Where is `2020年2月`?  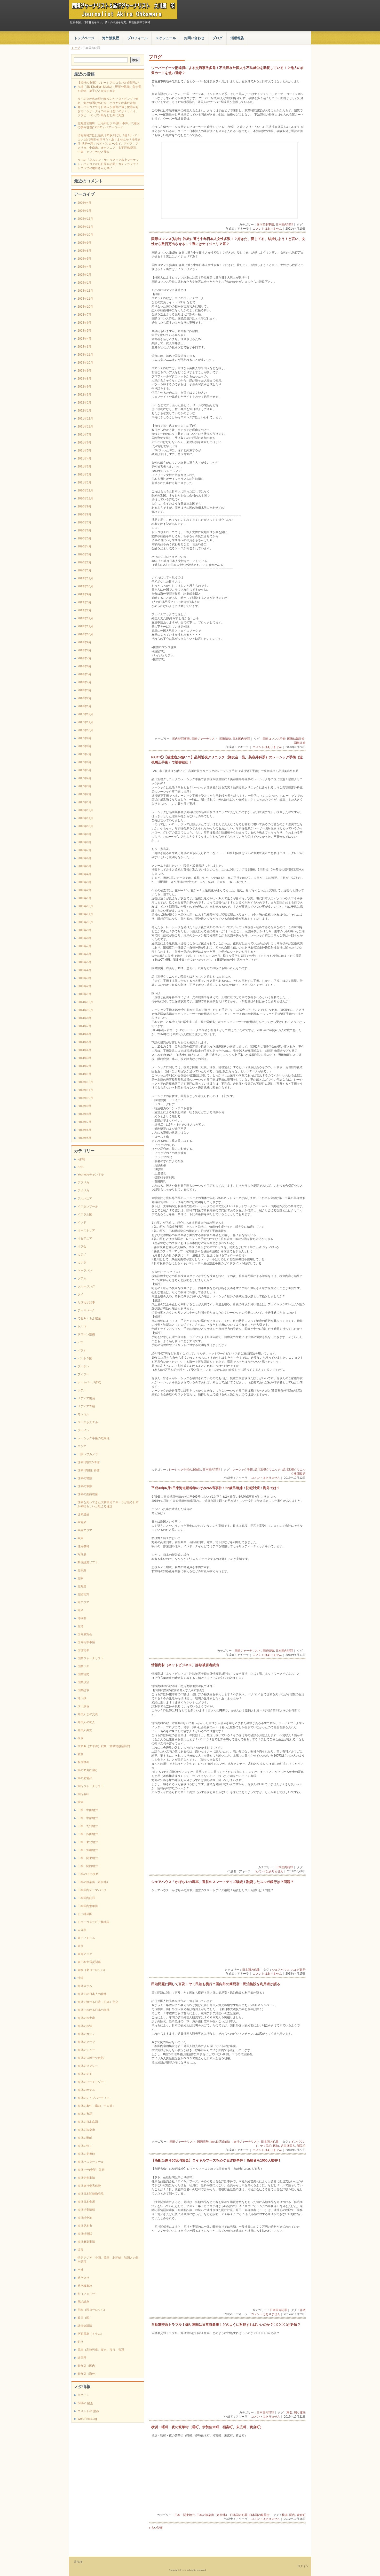 2020年2月 is located at coordinates (84, 562).